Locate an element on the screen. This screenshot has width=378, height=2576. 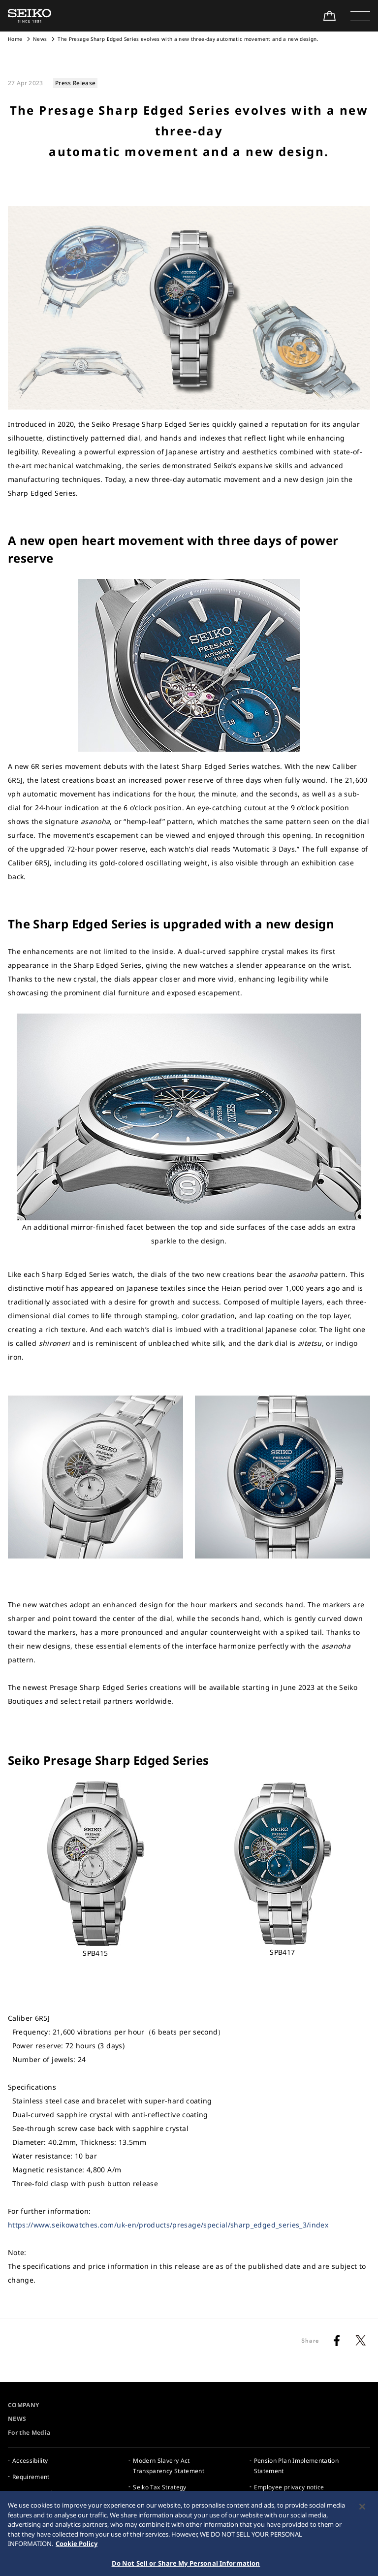
Home is located at coordinates (15, 38).